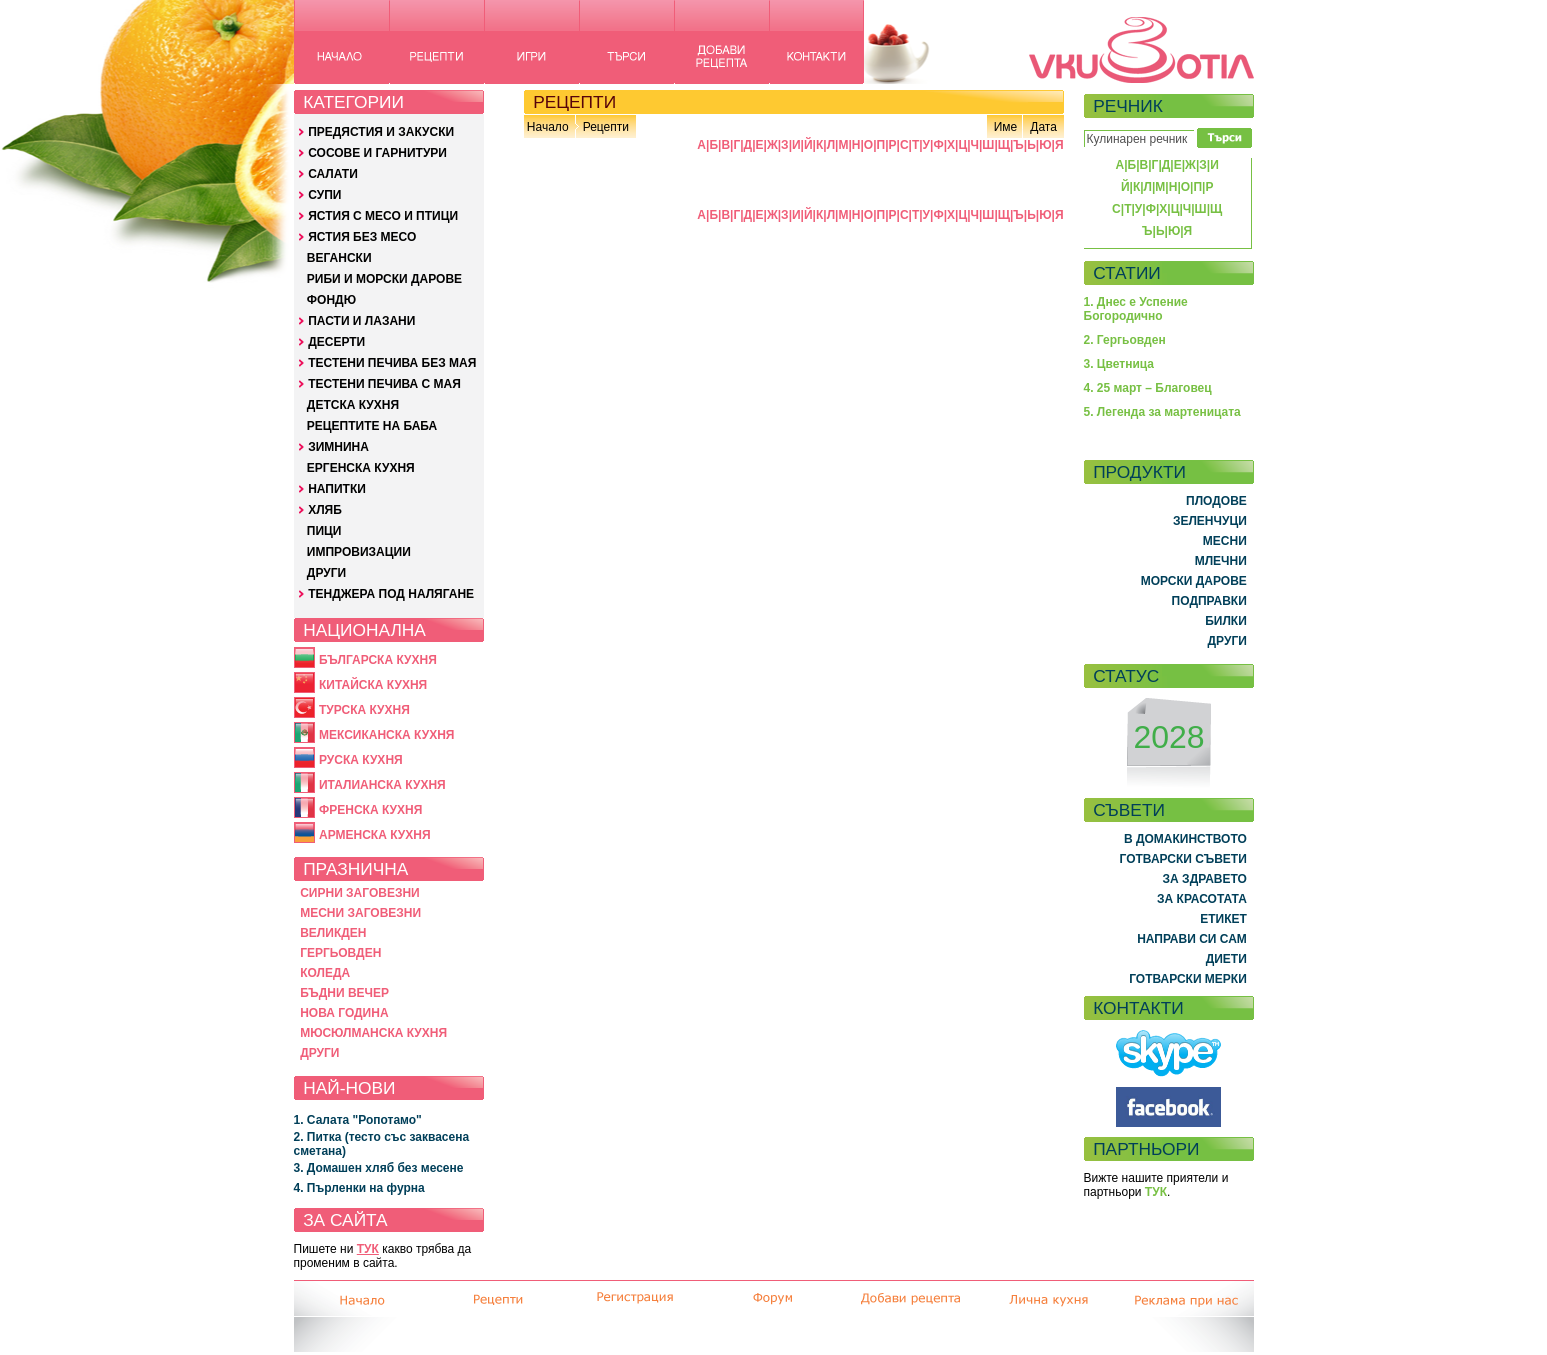  Describe the element at coordinates (361, 321) in the screenshot. I see `ПАСТИ И ЛАЗАНИ` at that location.